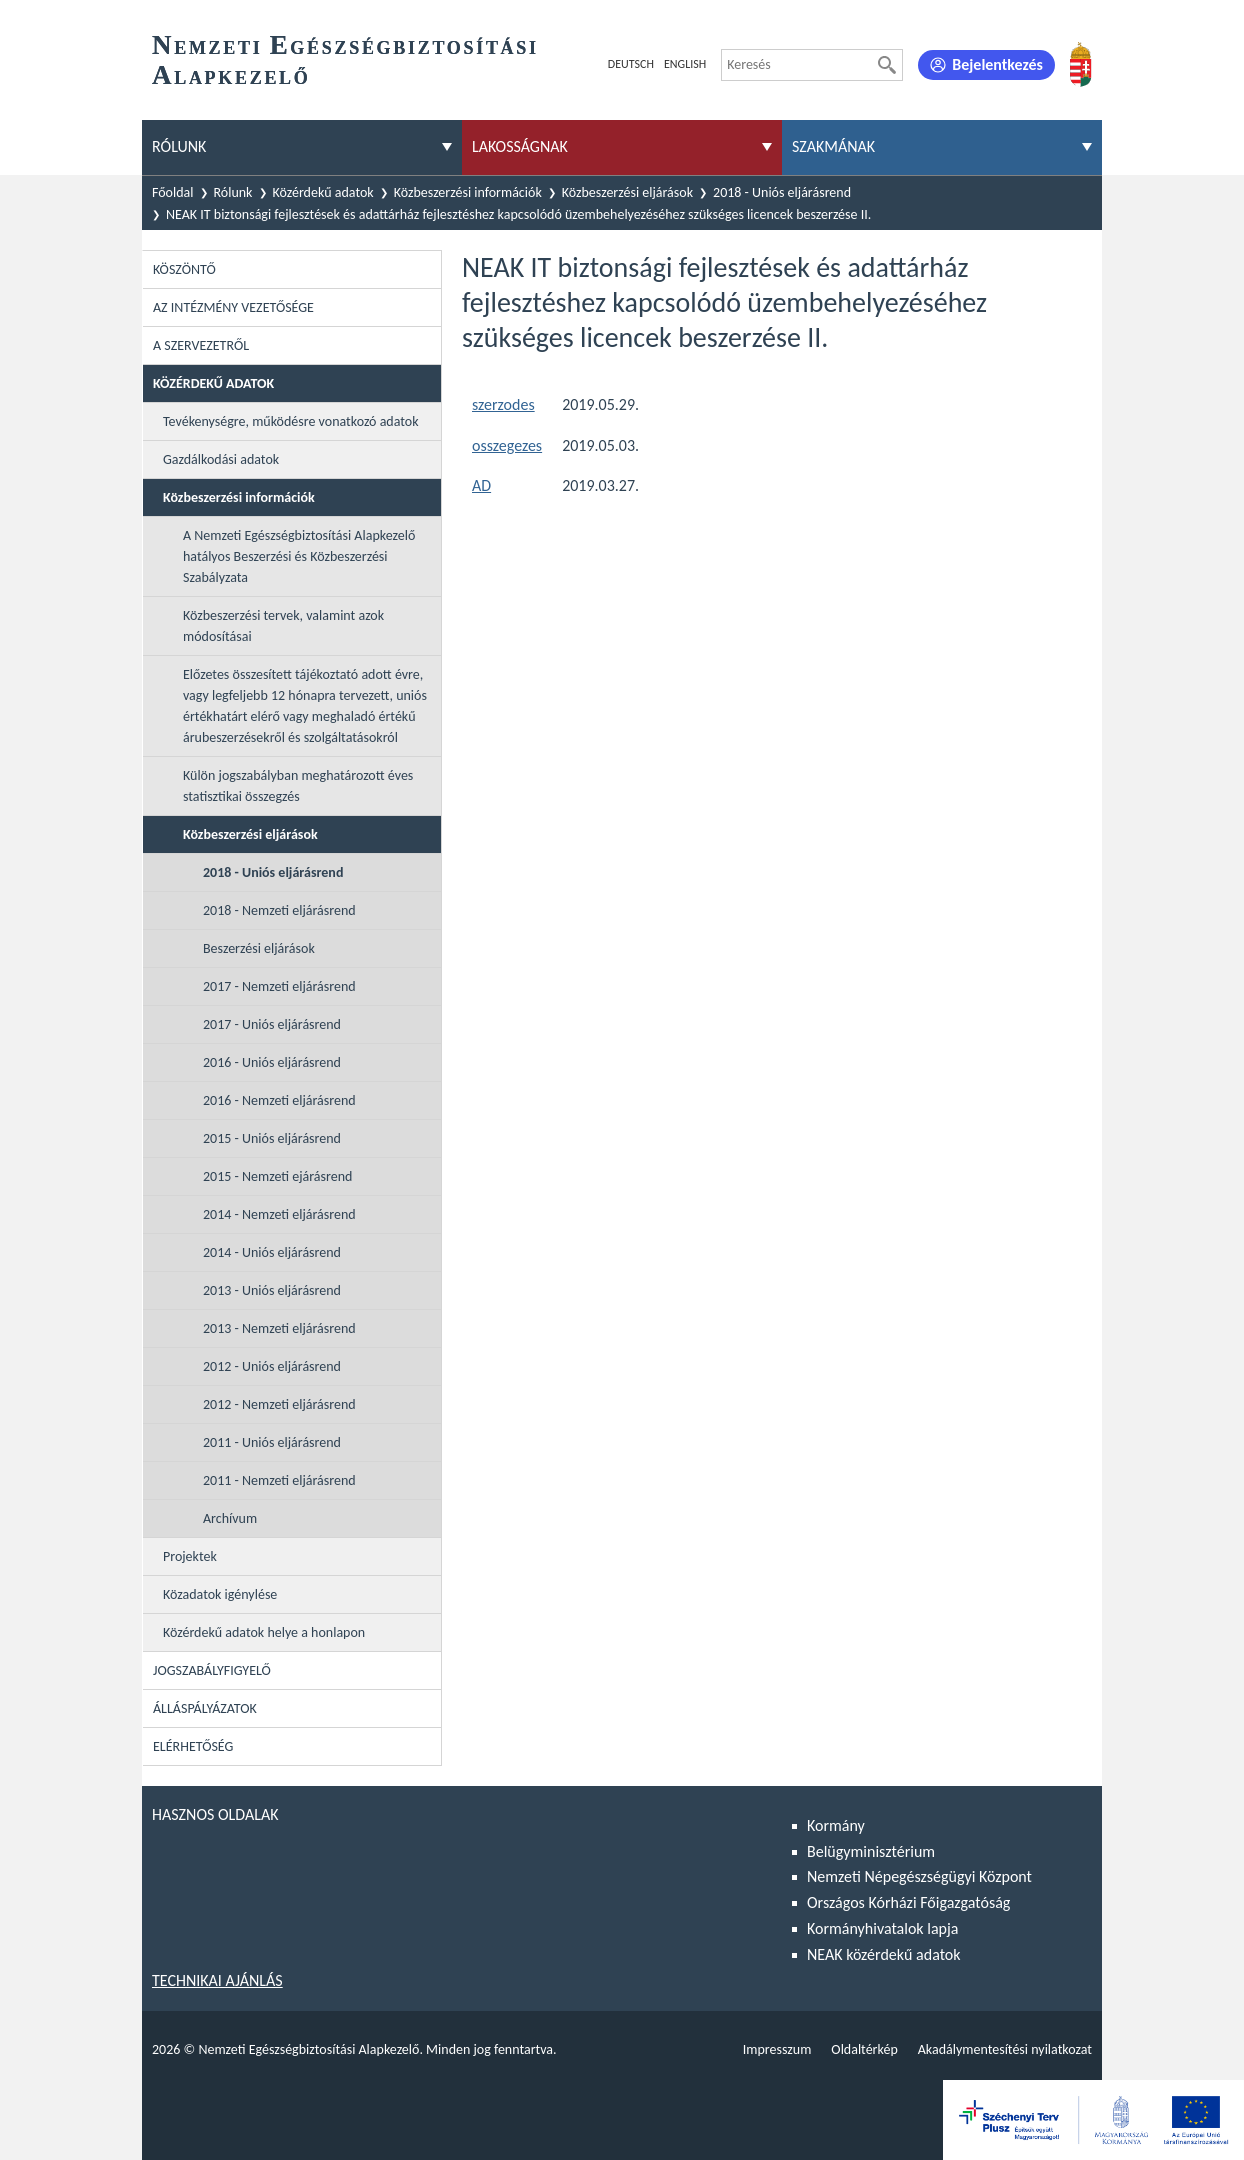 The height and width of the screenshot is (2160, 1244). I want to click on English, so click(685, 64).